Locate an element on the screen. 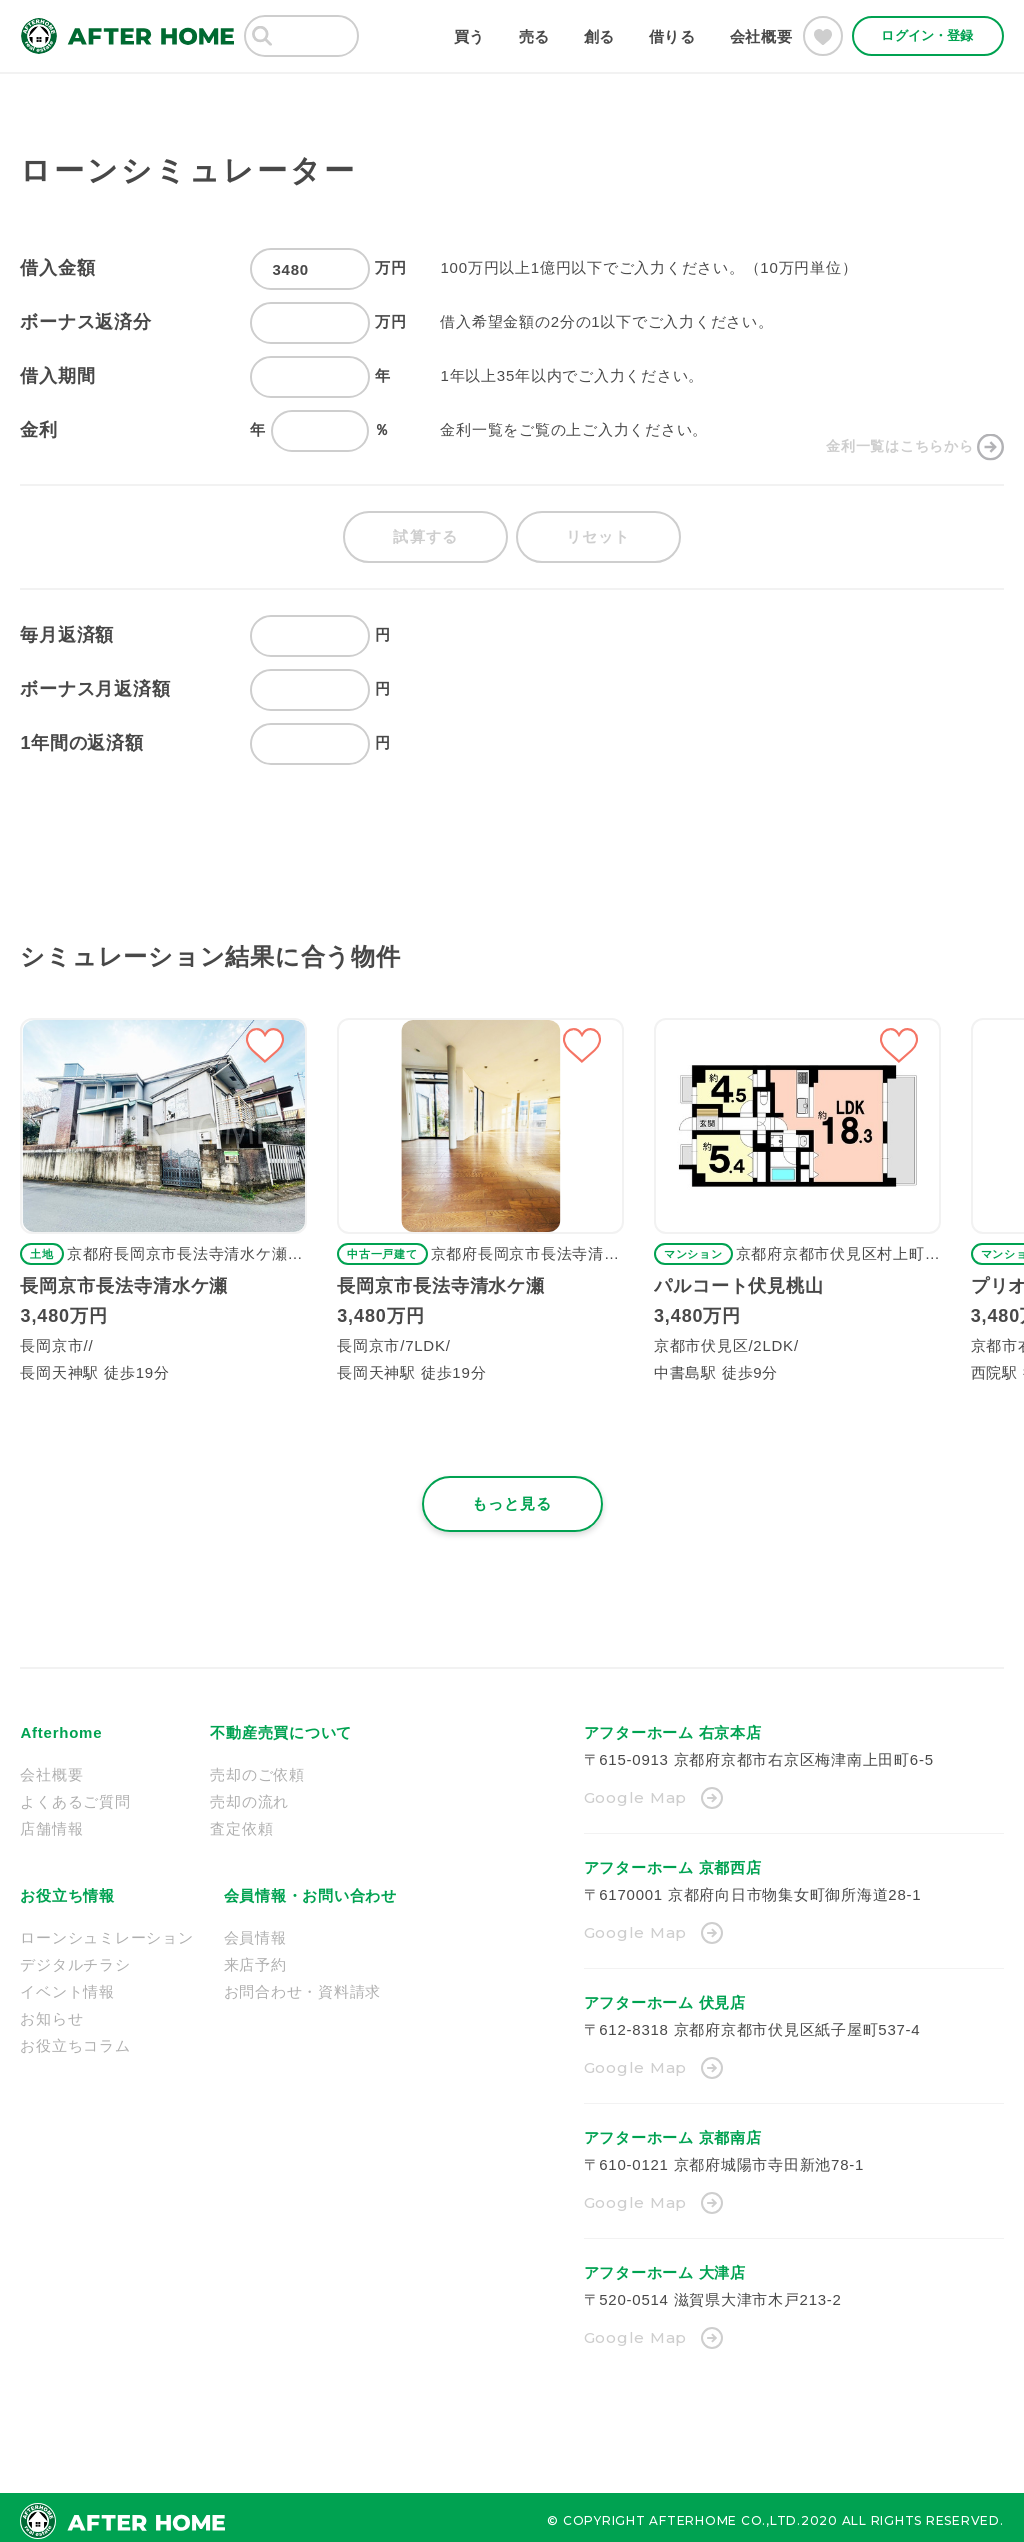 The image size is (1024, 2542). アフターホーム 伏見店 is located at coordinates (665, 1995).